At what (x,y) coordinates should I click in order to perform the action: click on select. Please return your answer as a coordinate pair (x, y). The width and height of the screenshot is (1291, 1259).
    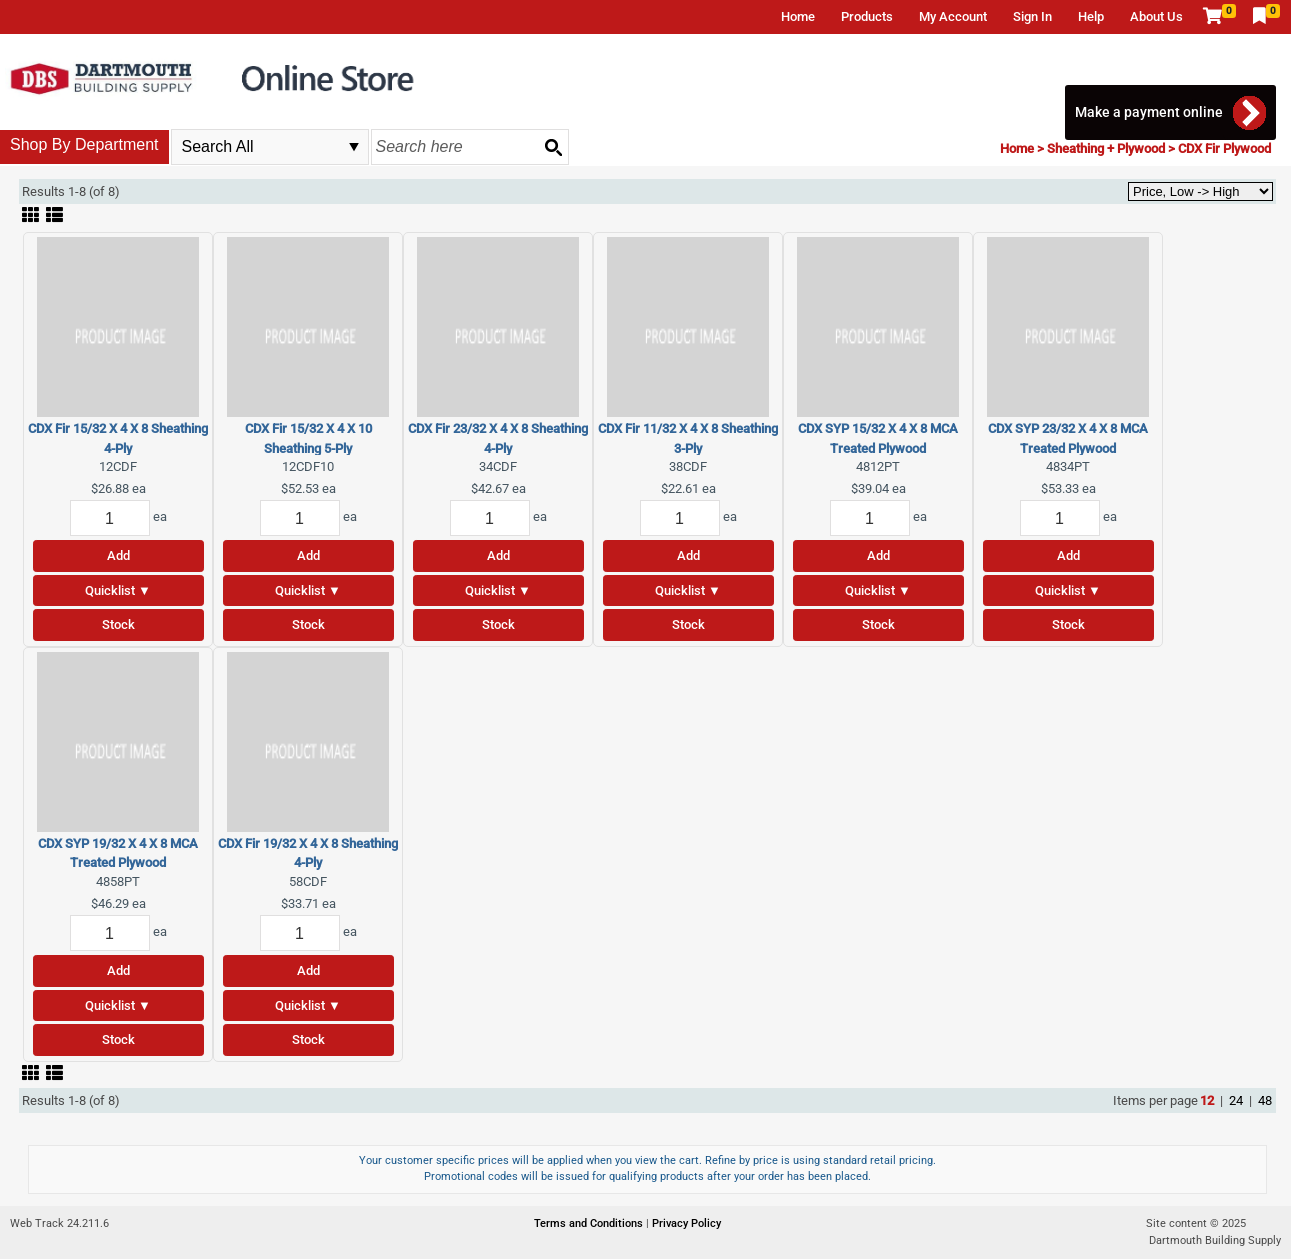
    Looking at the image, I should click on (354, 147).